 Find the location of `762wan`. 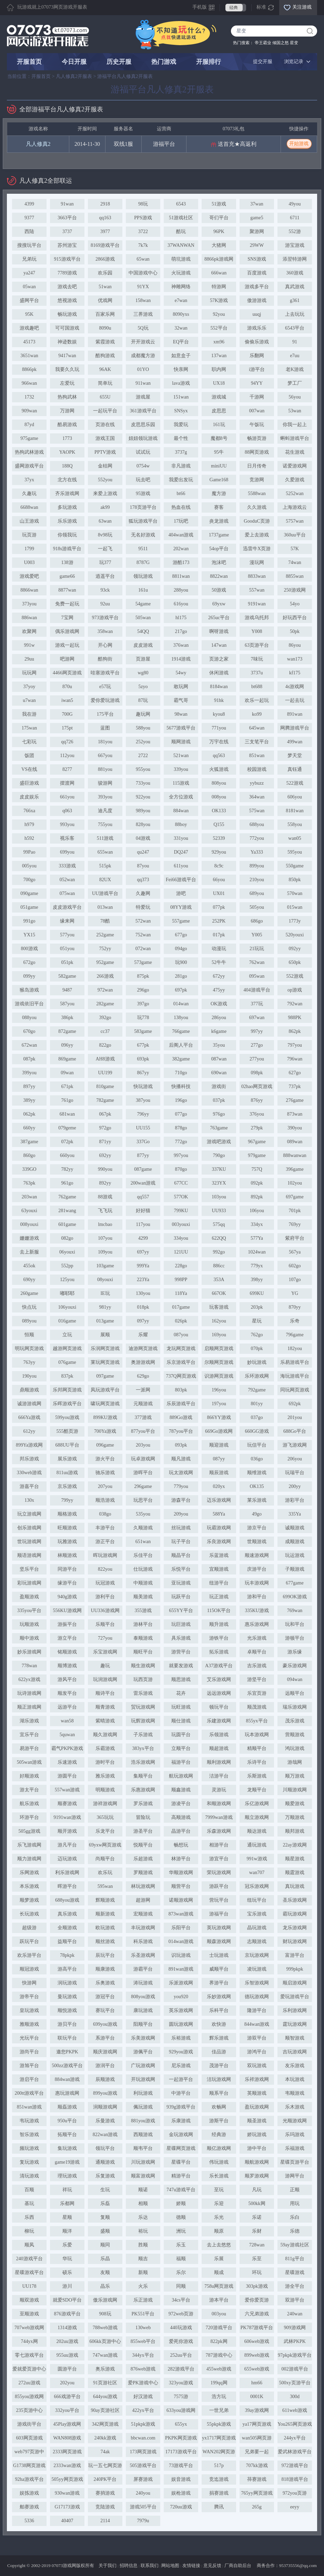

762wan is located at coordinates (256, 962).